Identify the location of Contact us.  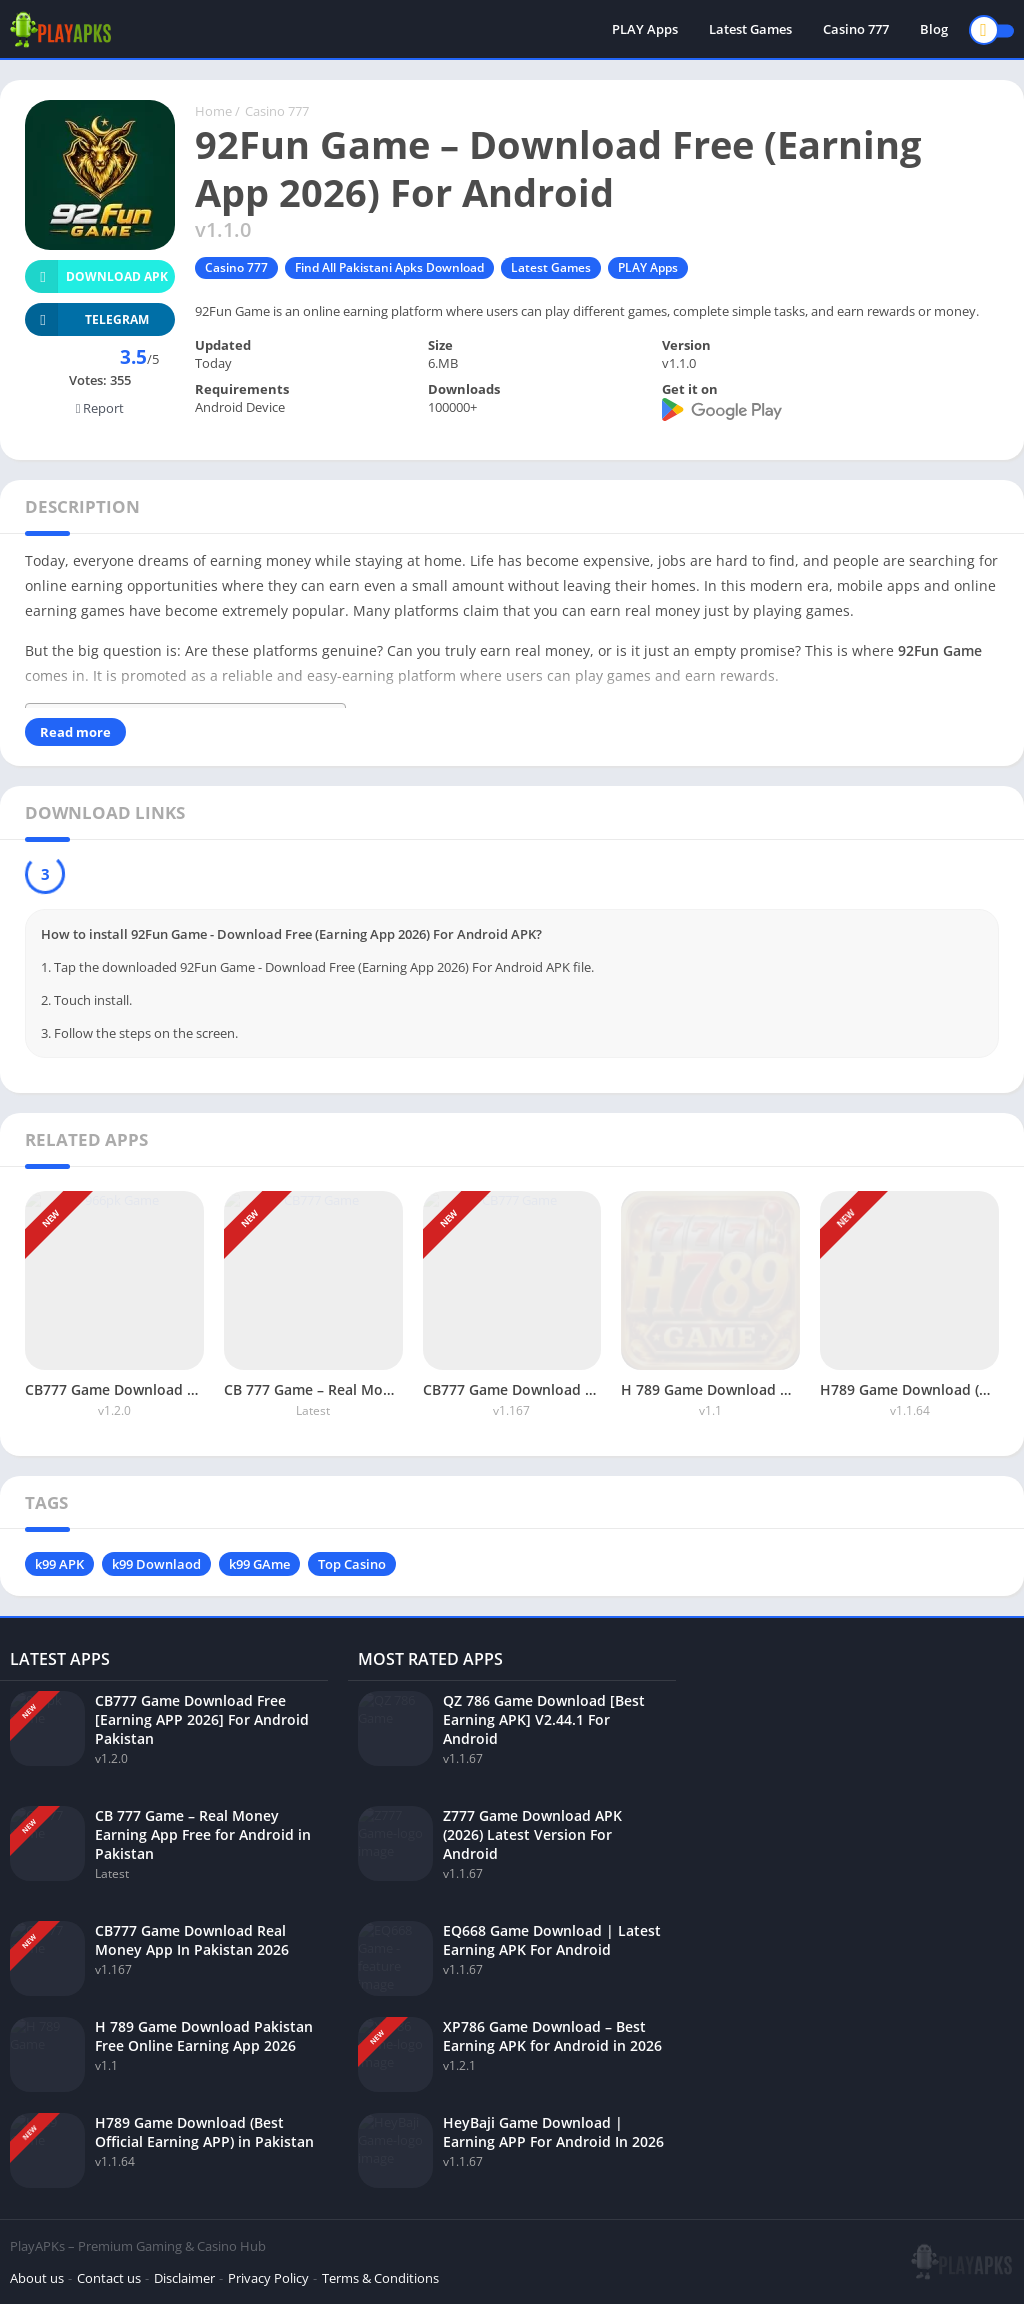
(109, 2278).